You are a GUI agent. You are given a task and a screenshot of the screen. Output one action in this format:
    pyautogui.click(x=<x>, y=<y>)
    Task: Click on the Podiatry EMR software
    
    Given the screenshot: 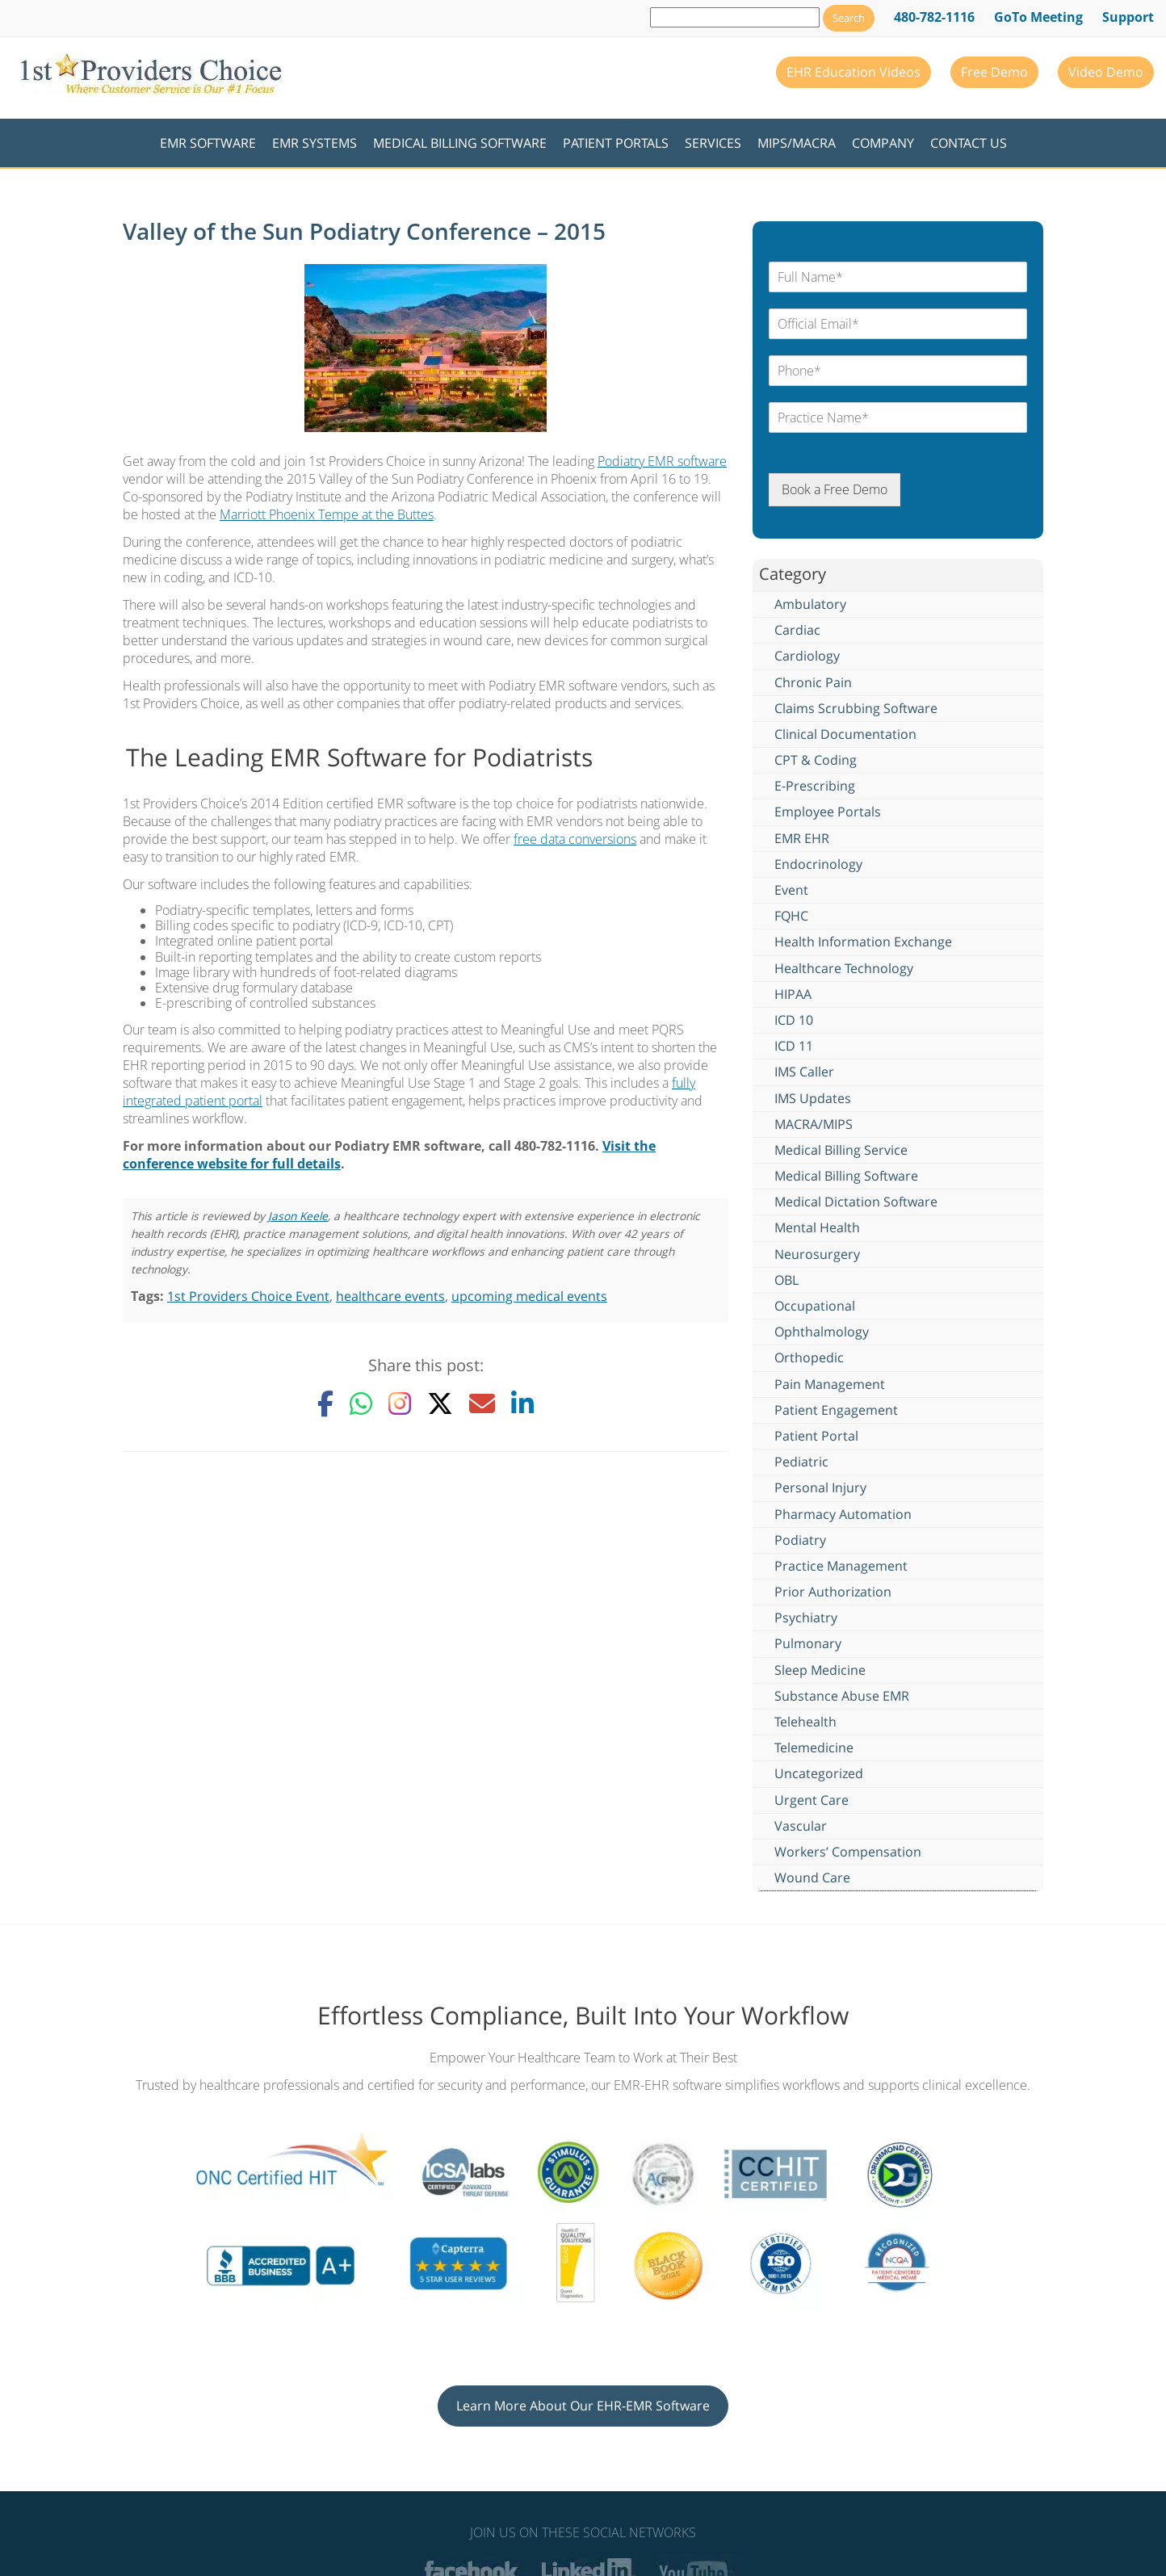 What is the action you would take?
    pyautogui.click(x=662, y=461)
    